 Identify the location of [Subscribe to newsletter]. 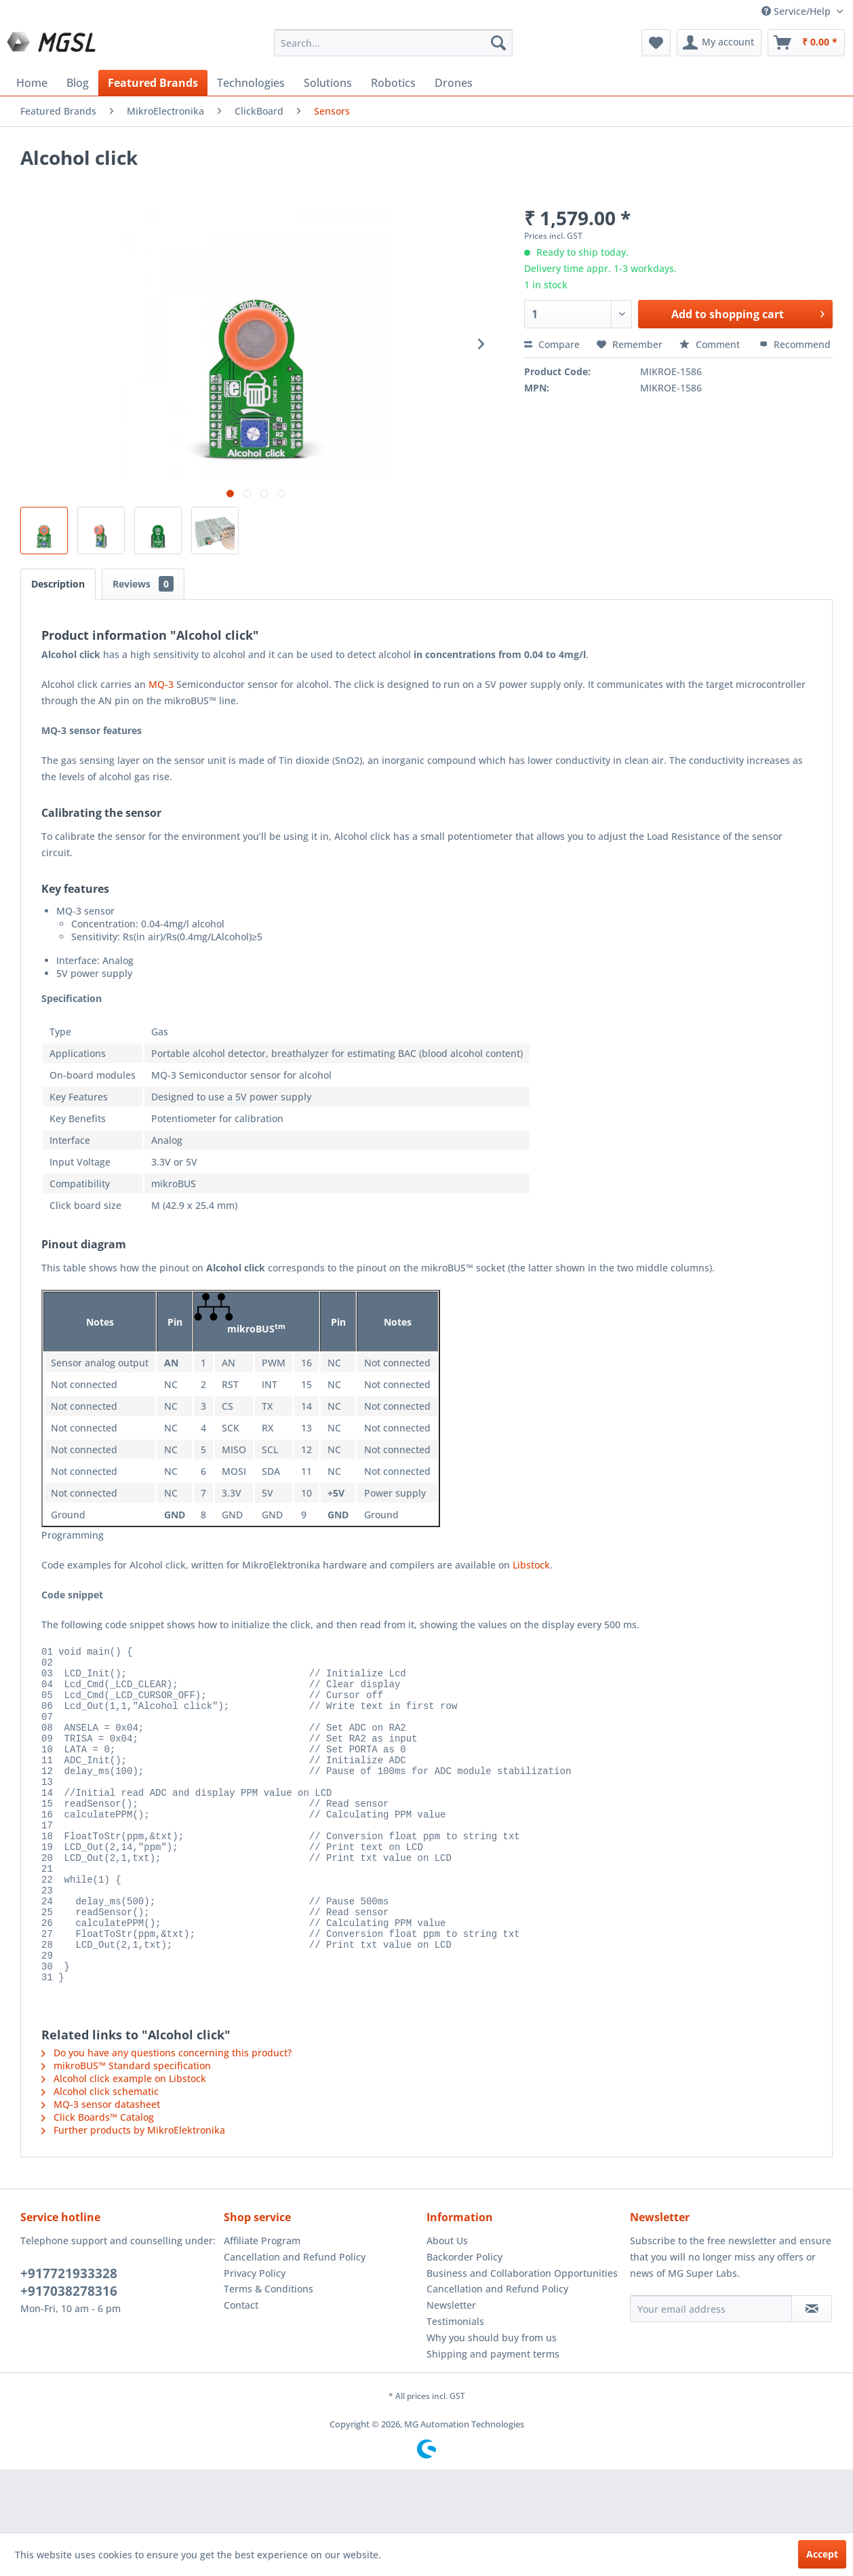
(811, 2371).